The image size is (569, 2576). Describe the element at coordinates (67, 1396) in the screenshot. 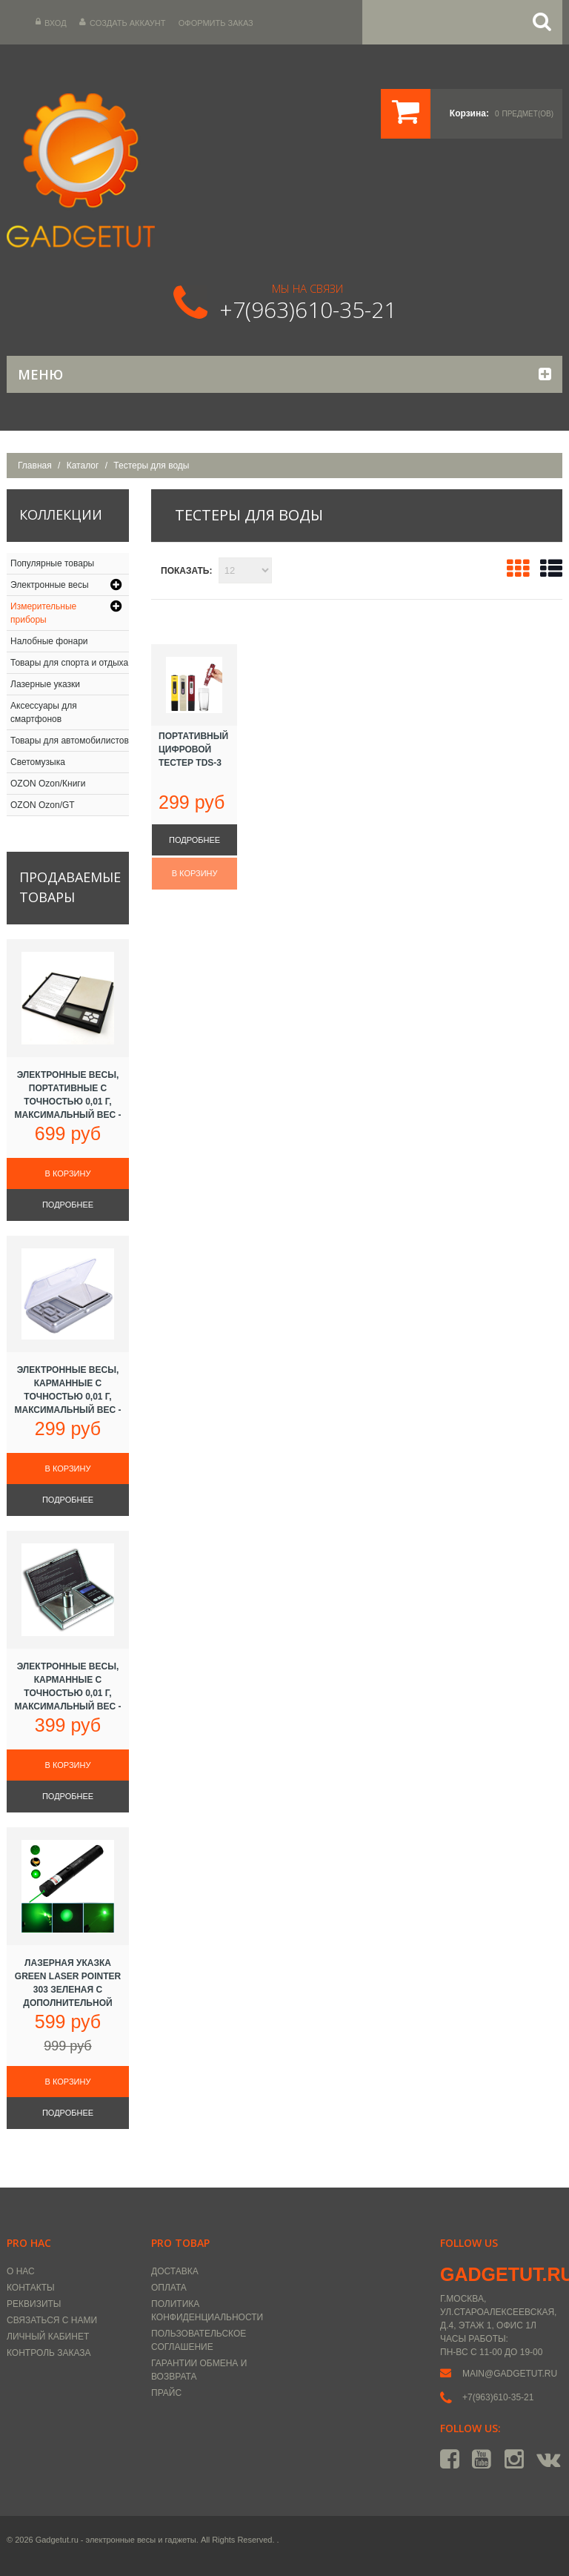

I see `Электронные весы, карманные с точностью 0,01 г, максимальный вес - 100 г` at that location.